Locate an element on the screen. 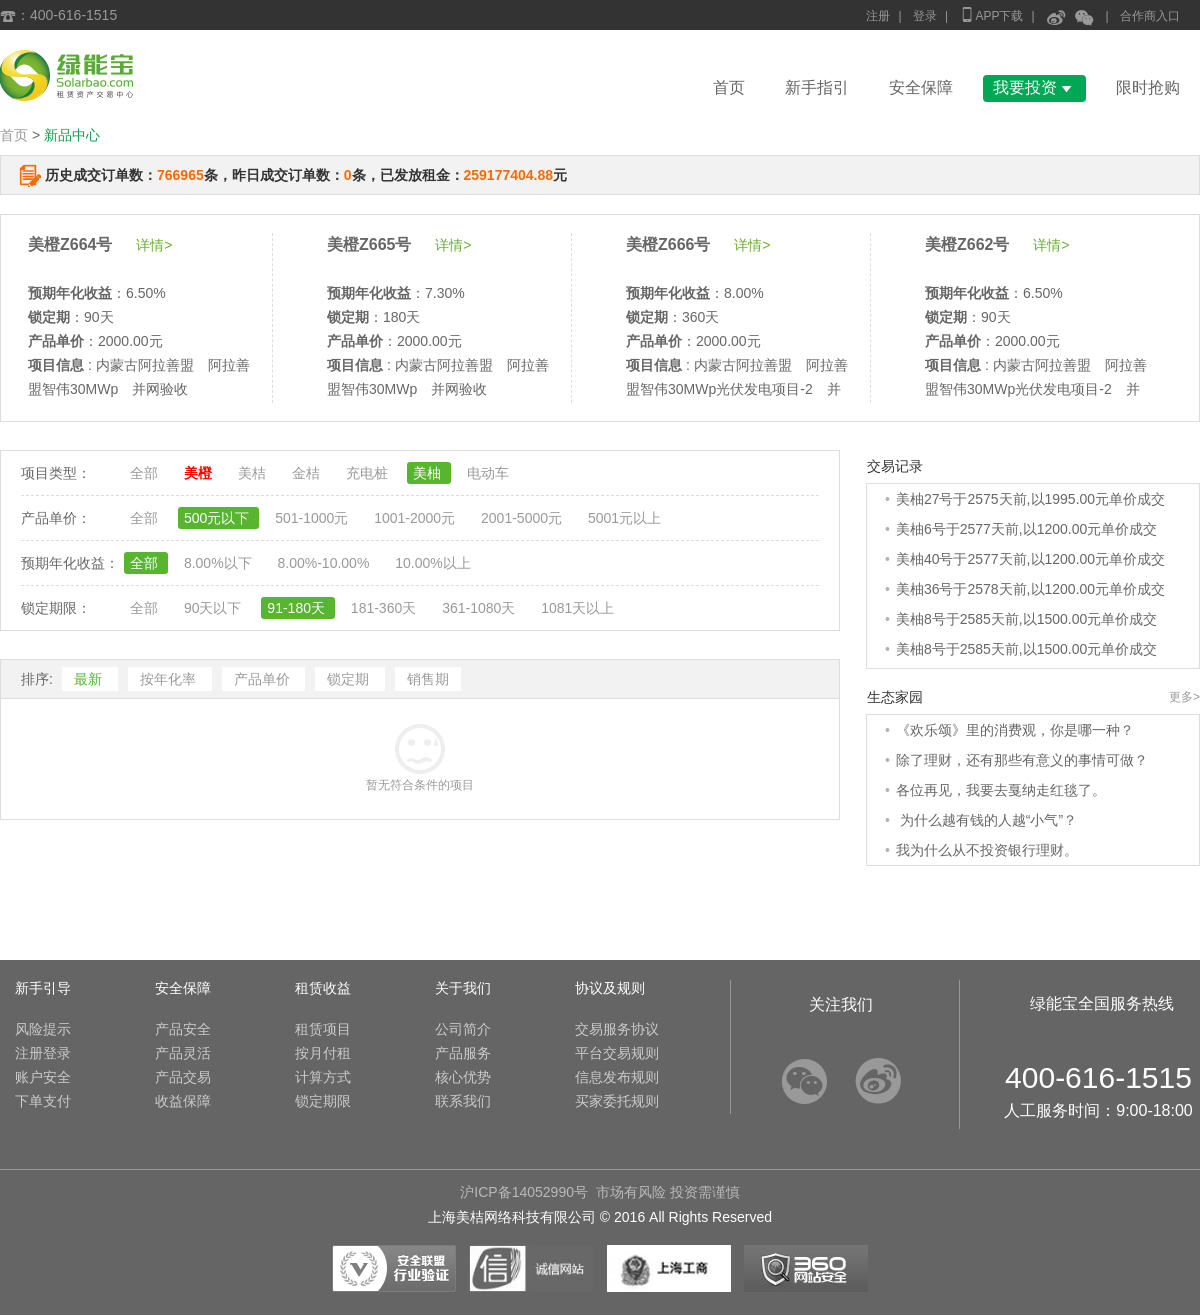 The image size is (1200, 1315). 租赁项目 is located at coordinates (323, 1029).